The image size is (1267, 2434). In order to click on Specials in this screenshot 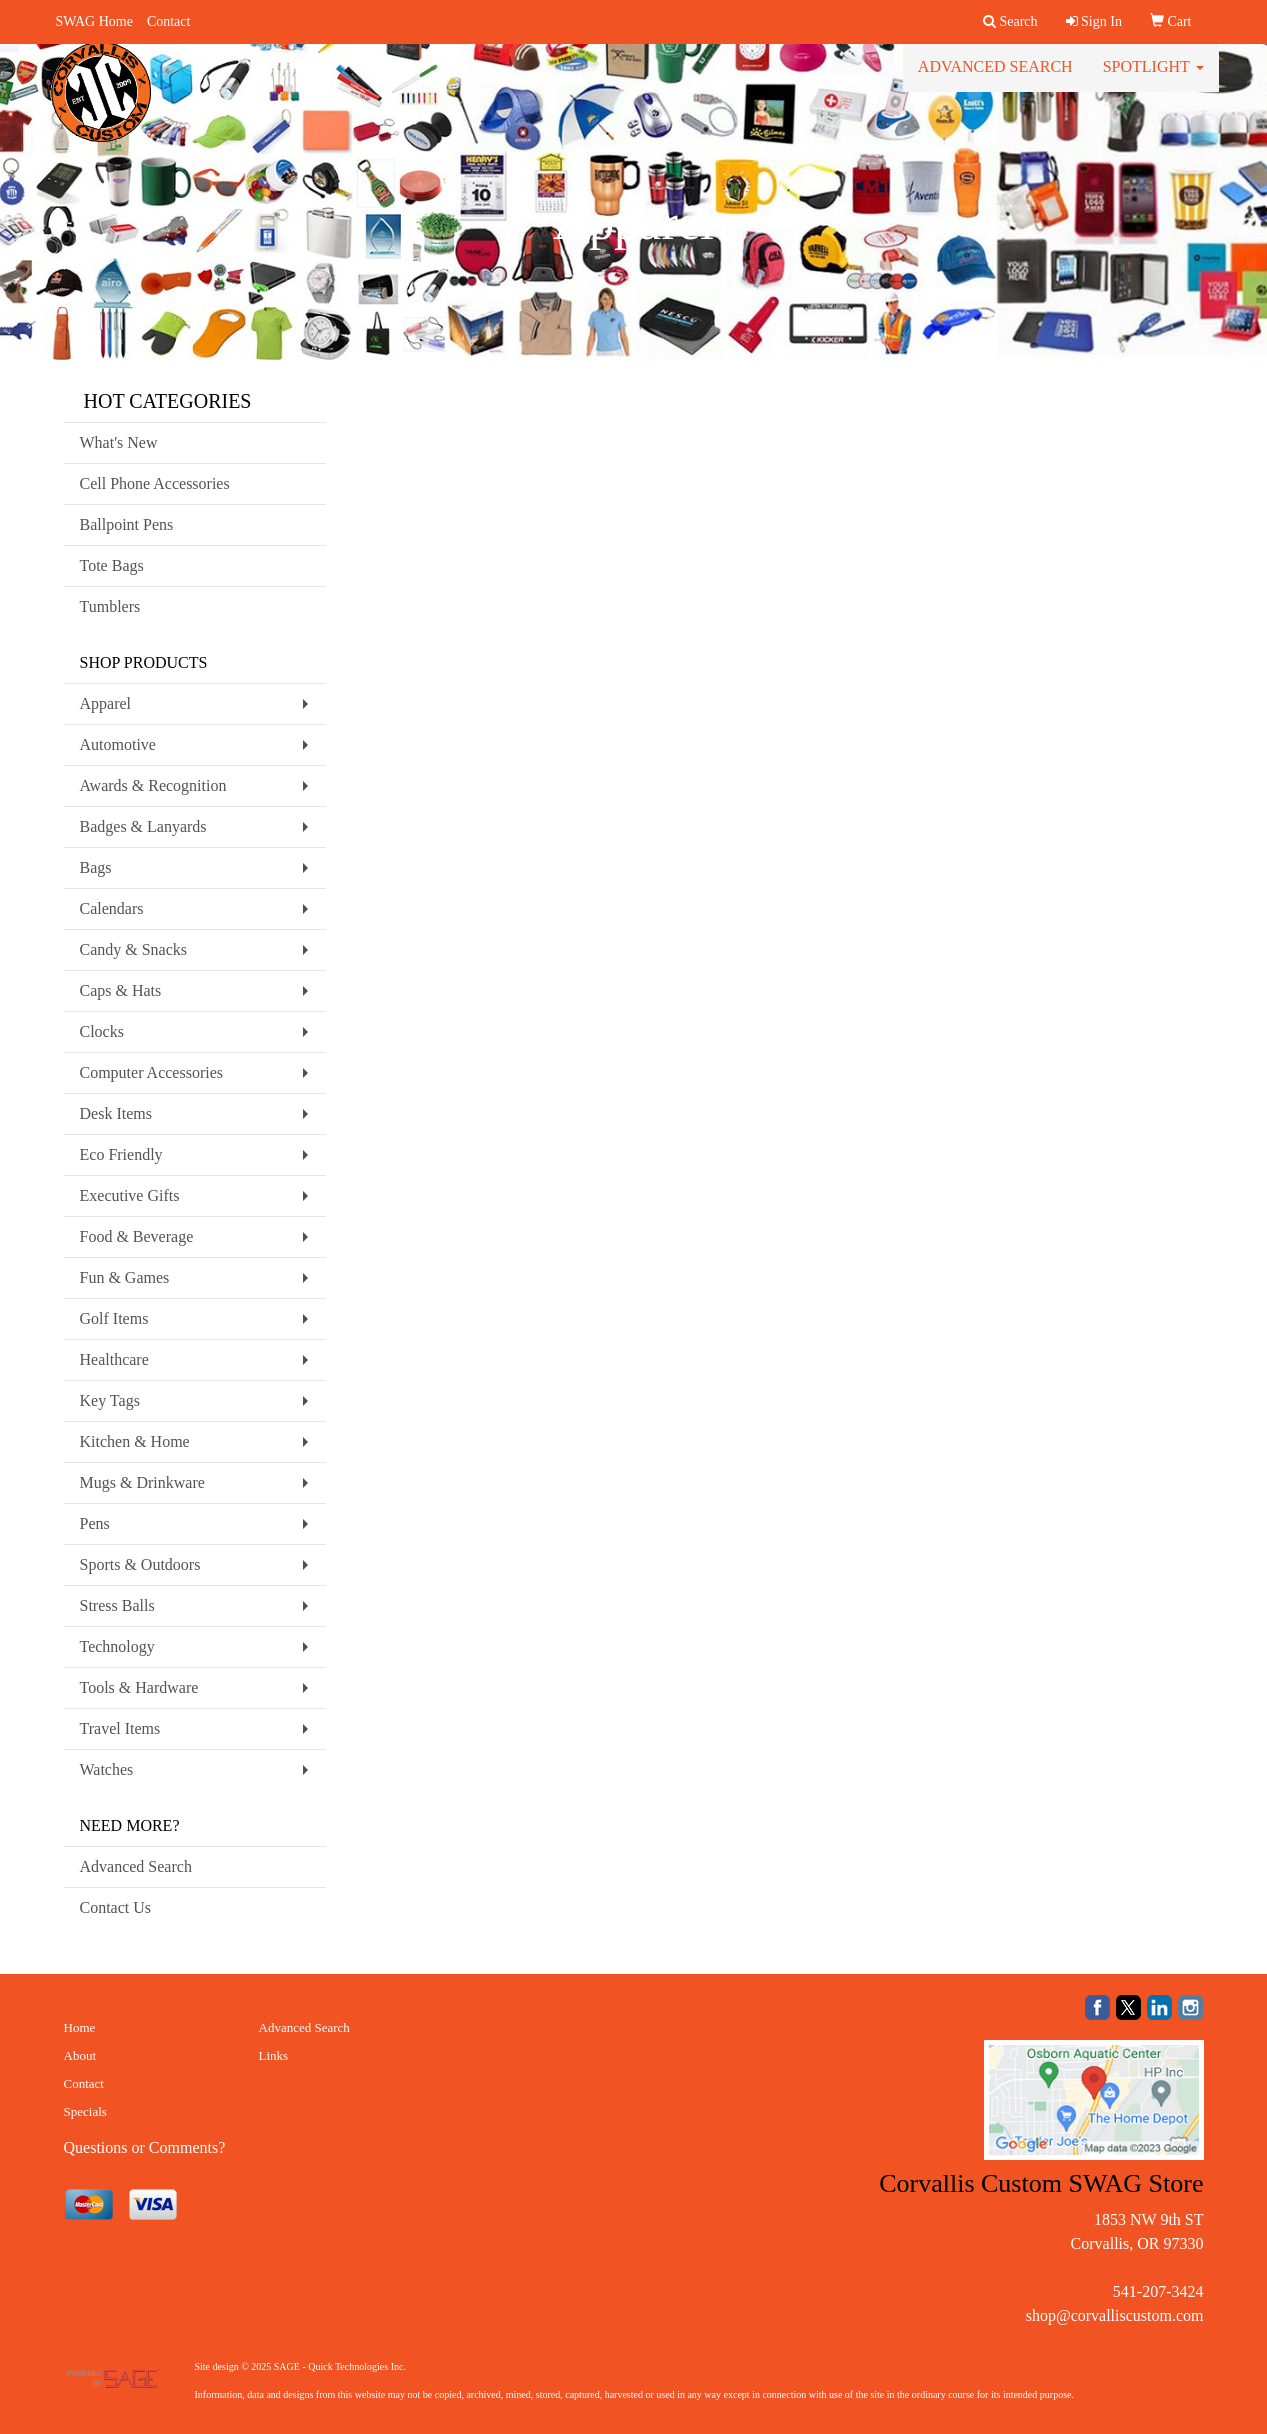, I will do `click(85, 2111)`.